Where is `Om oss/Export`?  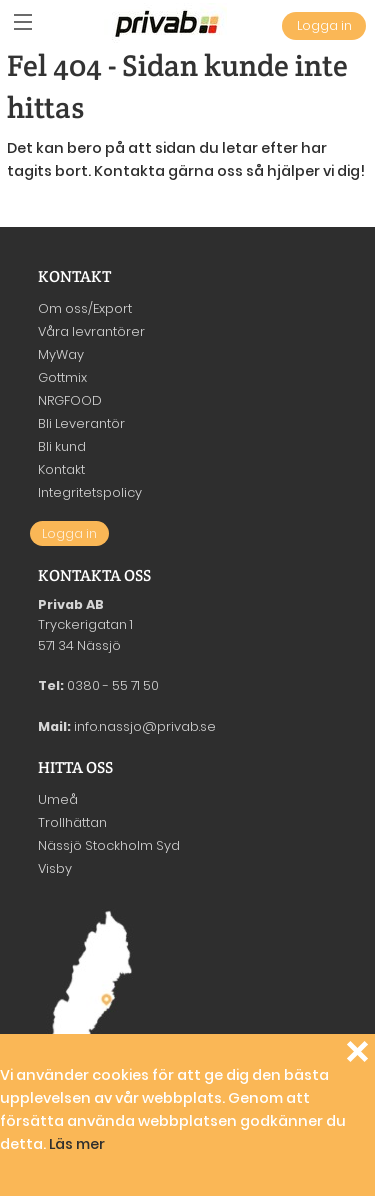
Om oss/Export is located at coordinates (85, 308).